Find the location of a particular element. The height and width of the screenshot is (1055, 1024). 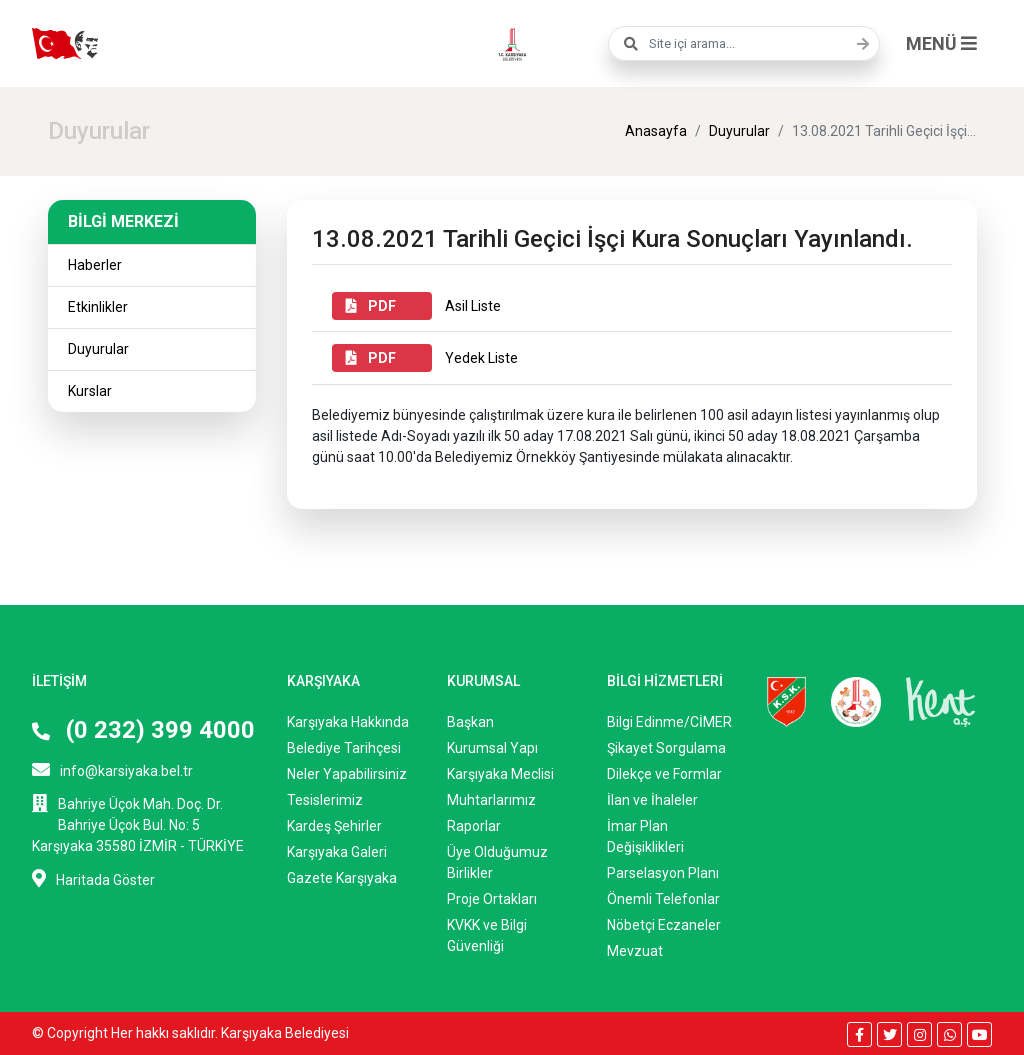

Muhtarlarımız is located at coordinates (491, 800).